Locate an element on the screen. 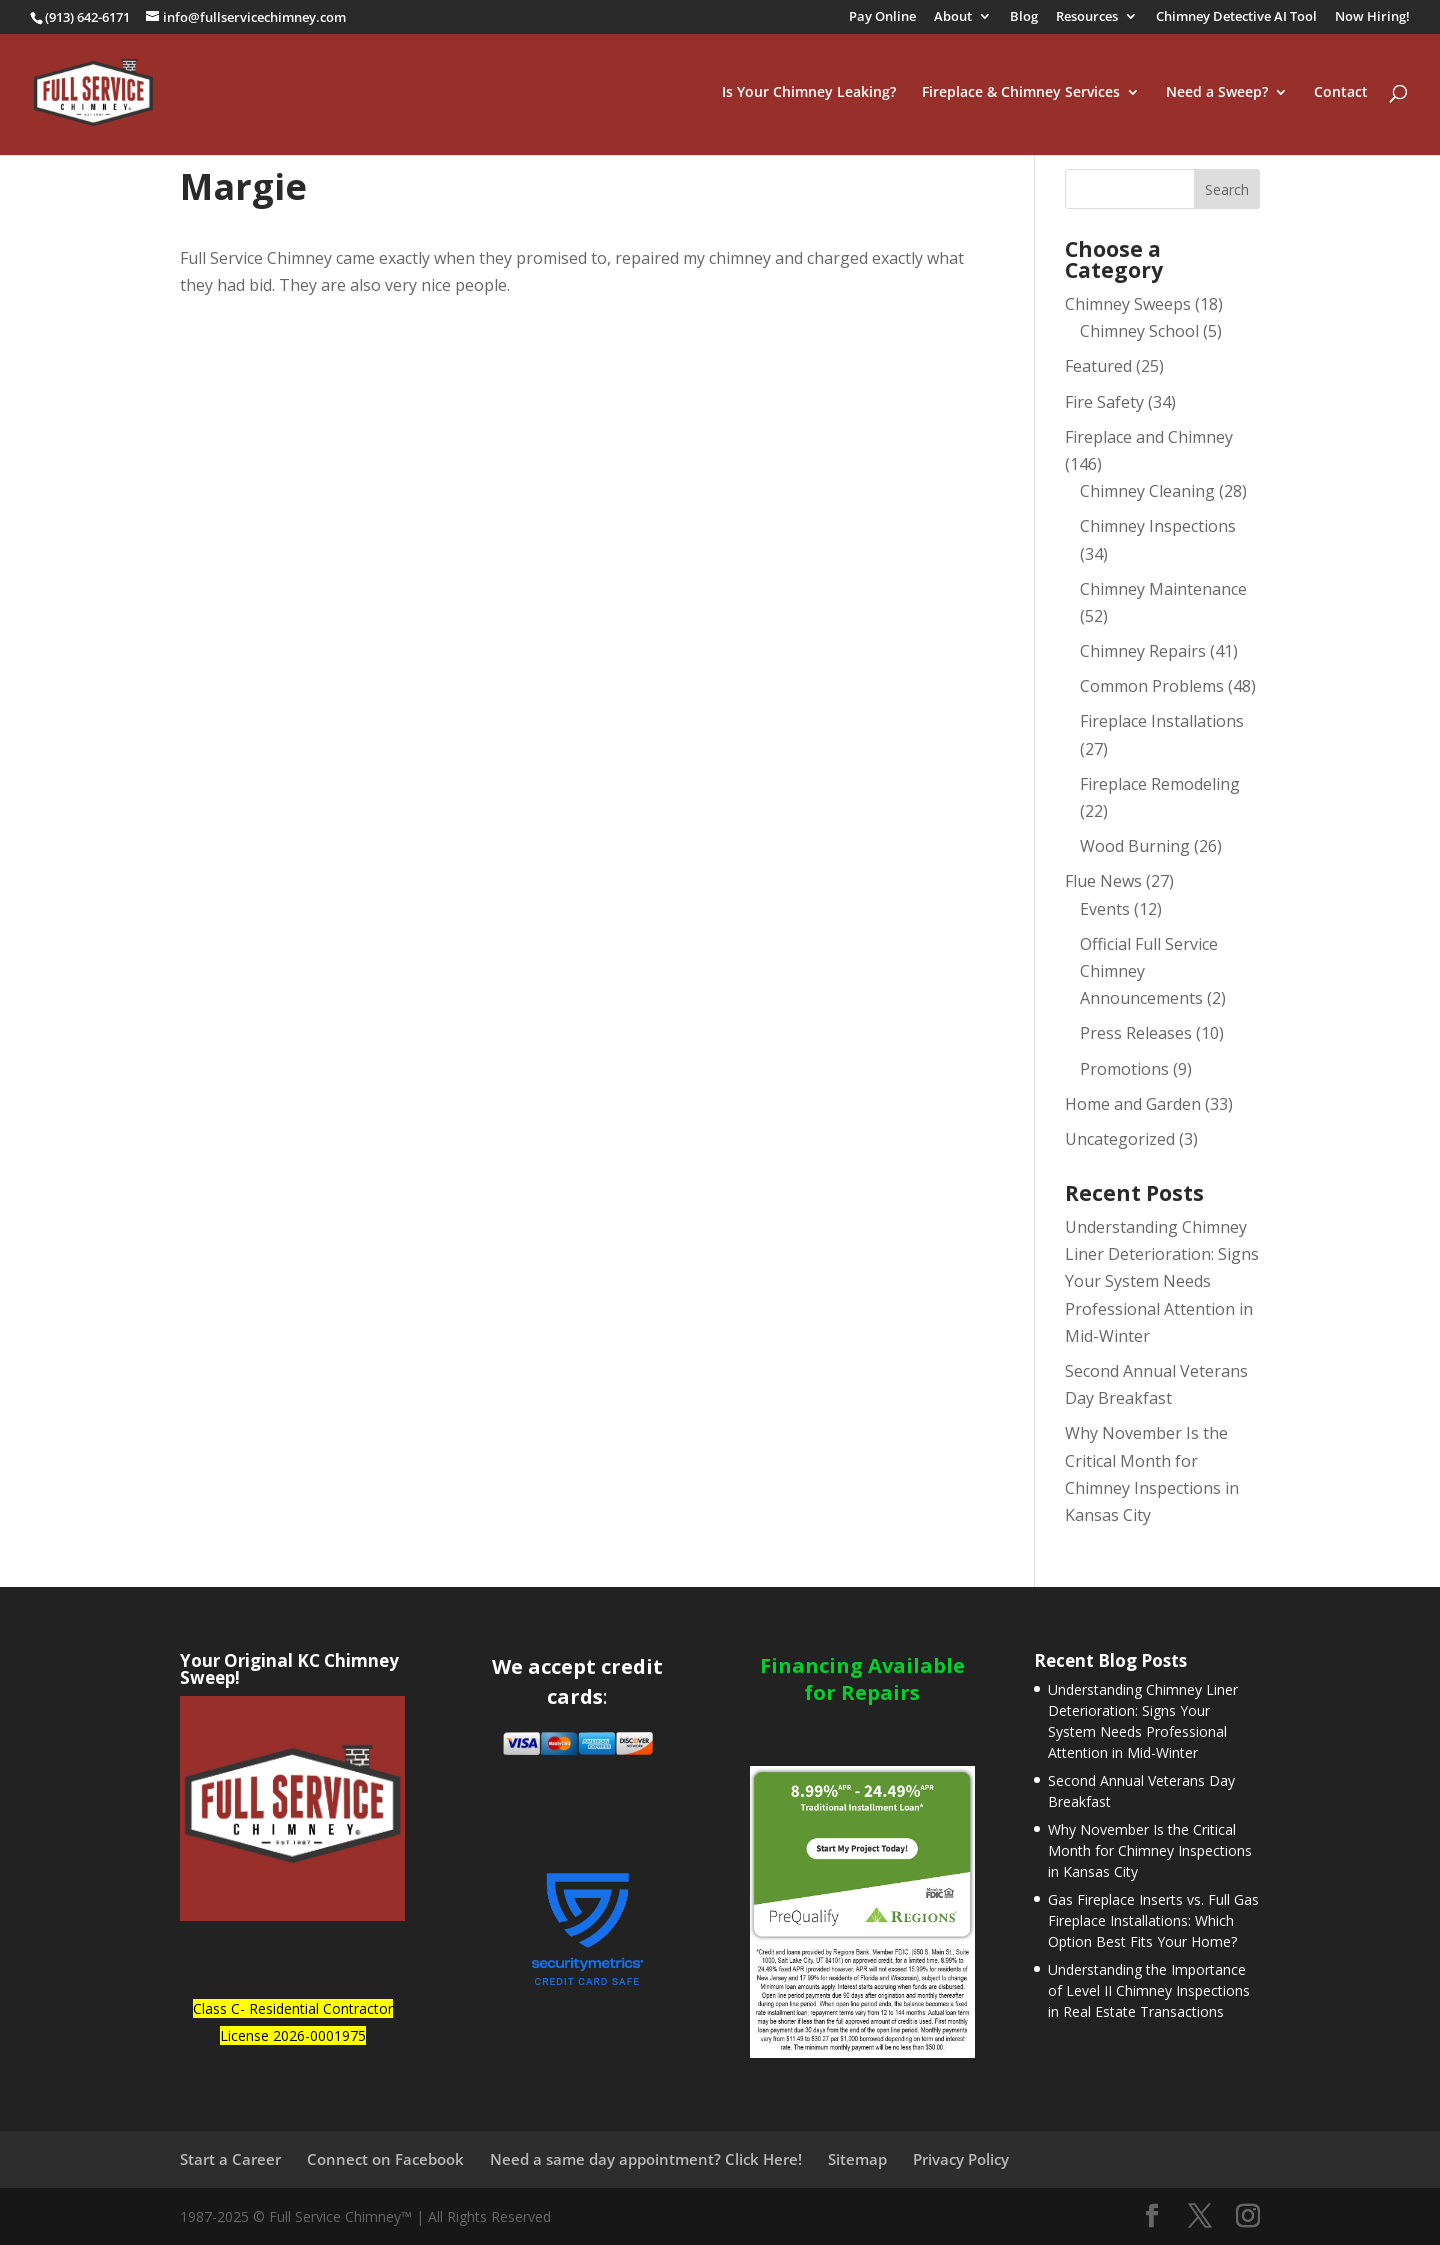  Is Your Chimney Leaking? is located at coordinates (809, 94).